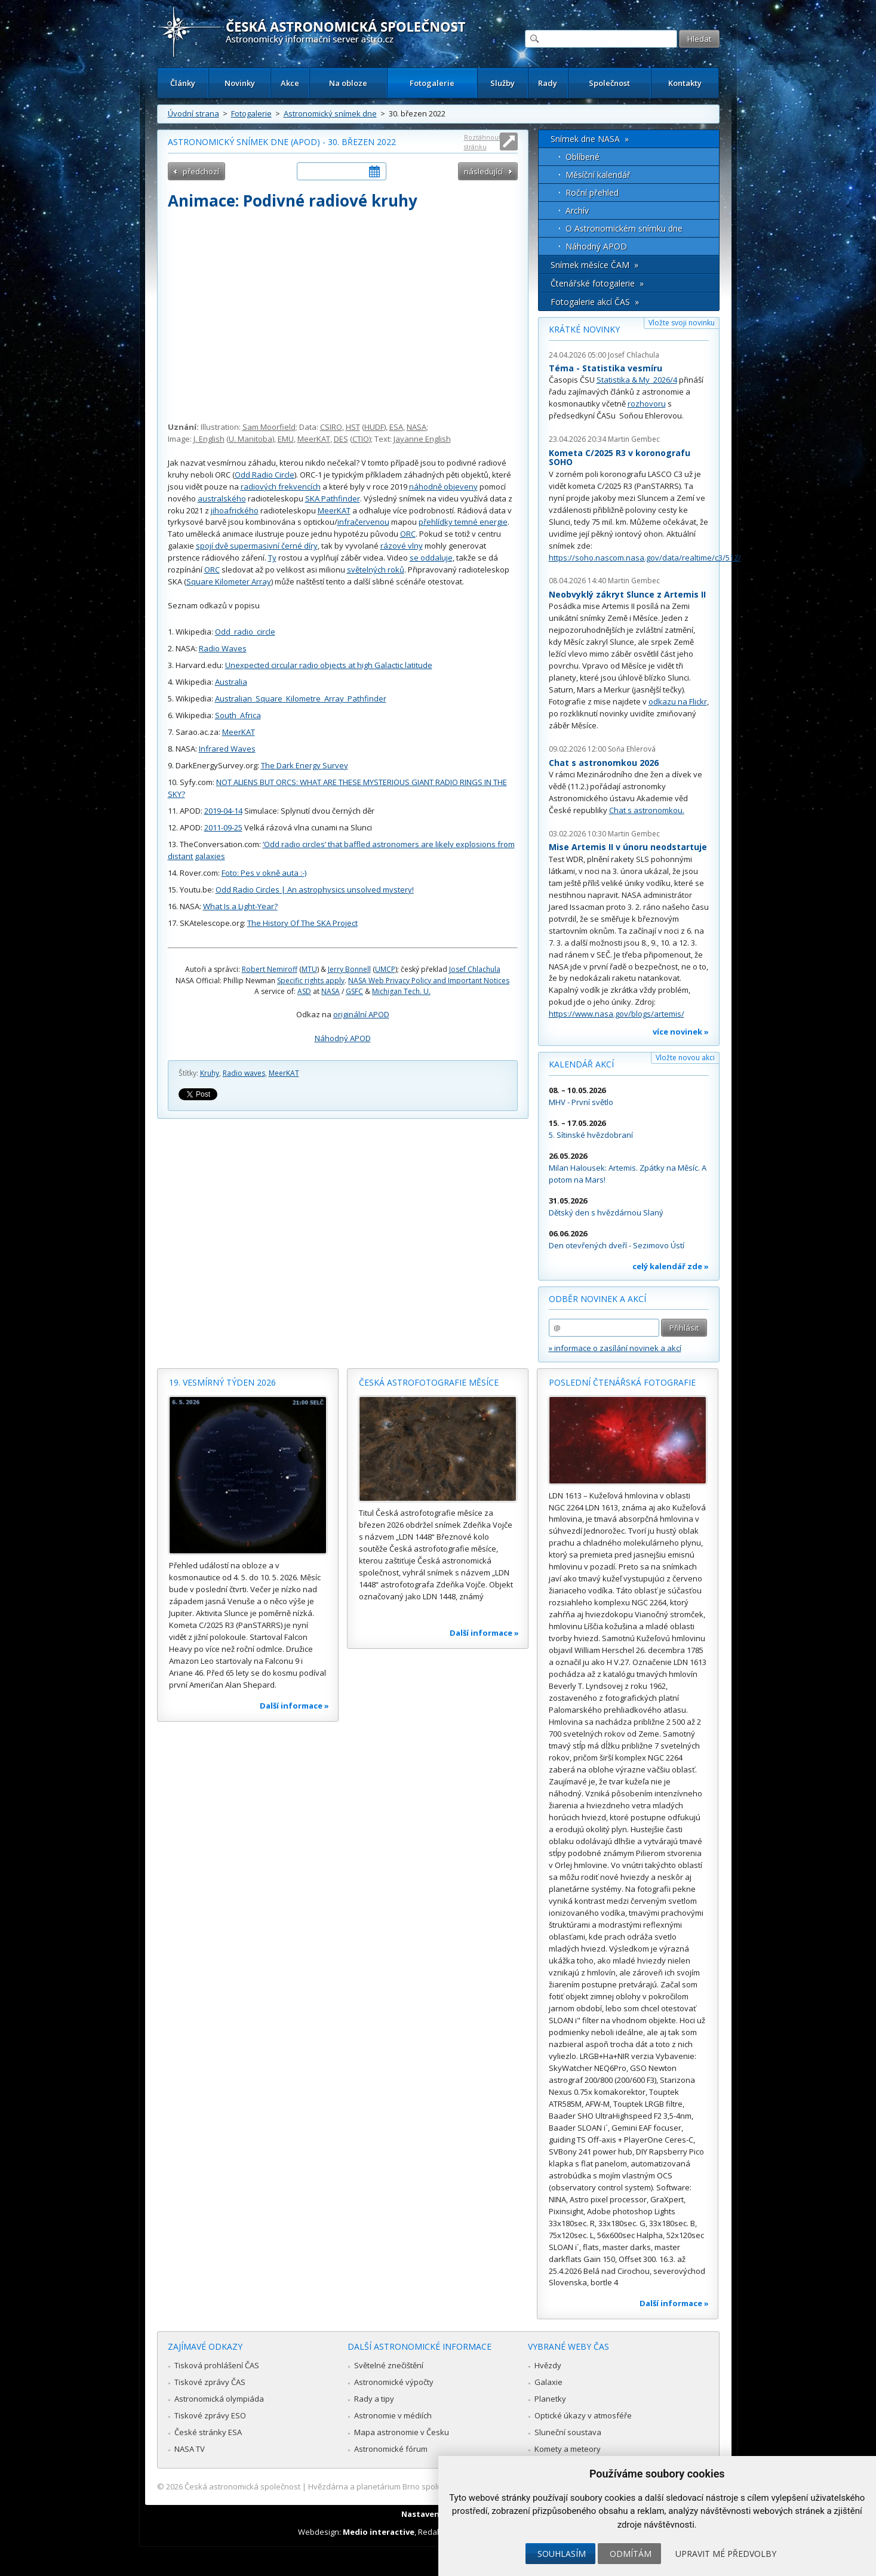 The image size is (876, 2576). I want to click on Jerry Bonnell, so click(349, 969).